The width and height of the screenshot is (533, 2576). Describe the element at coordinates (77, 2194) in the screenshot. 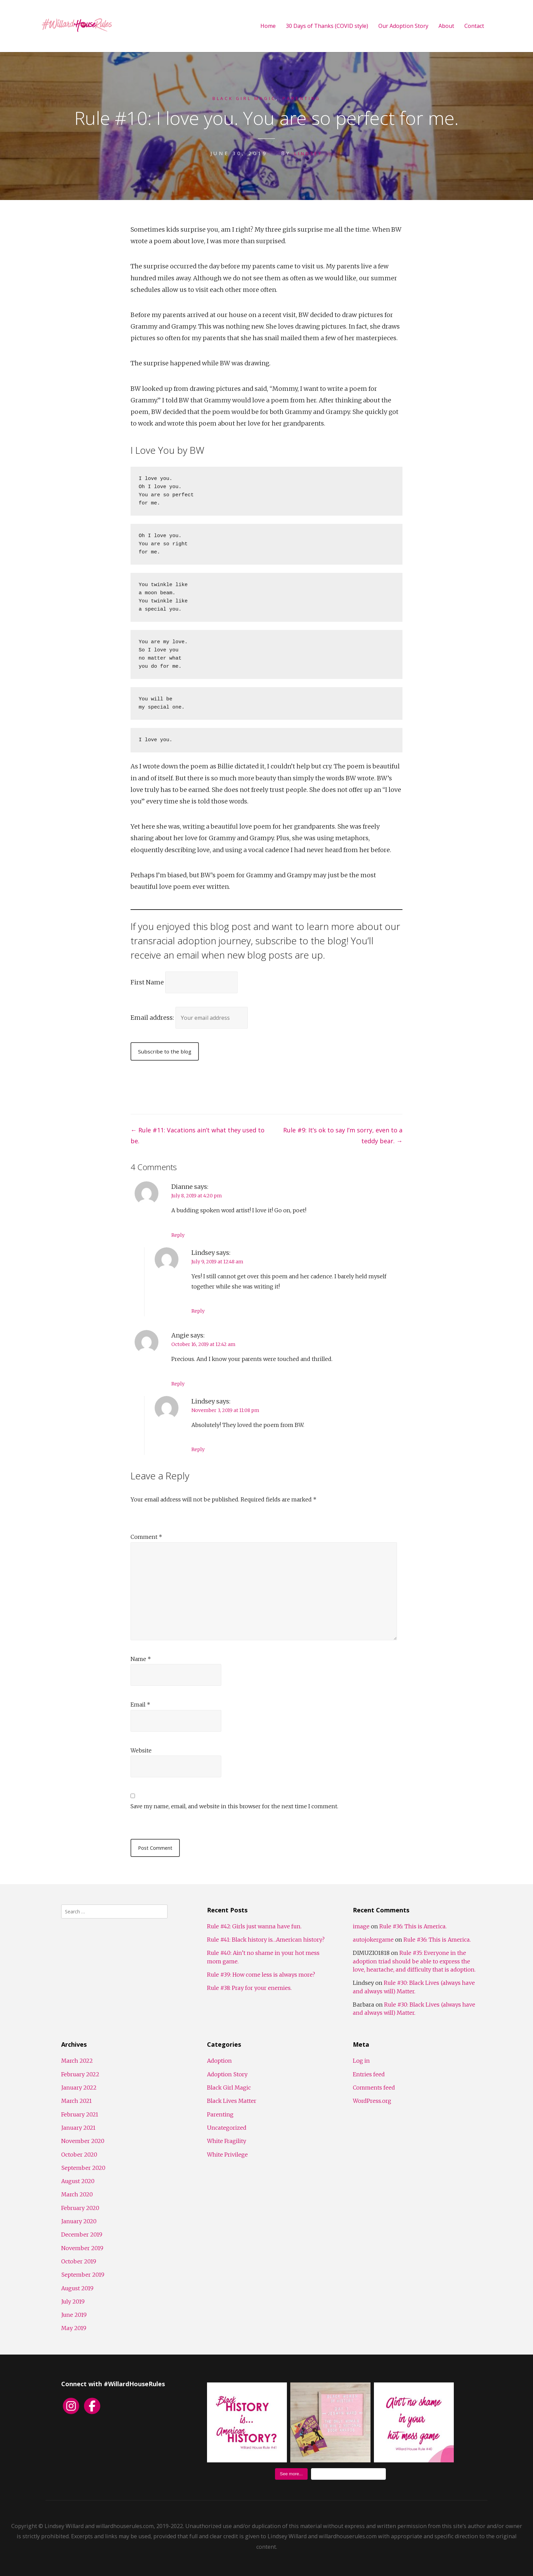

I see `March 2020` at that location.